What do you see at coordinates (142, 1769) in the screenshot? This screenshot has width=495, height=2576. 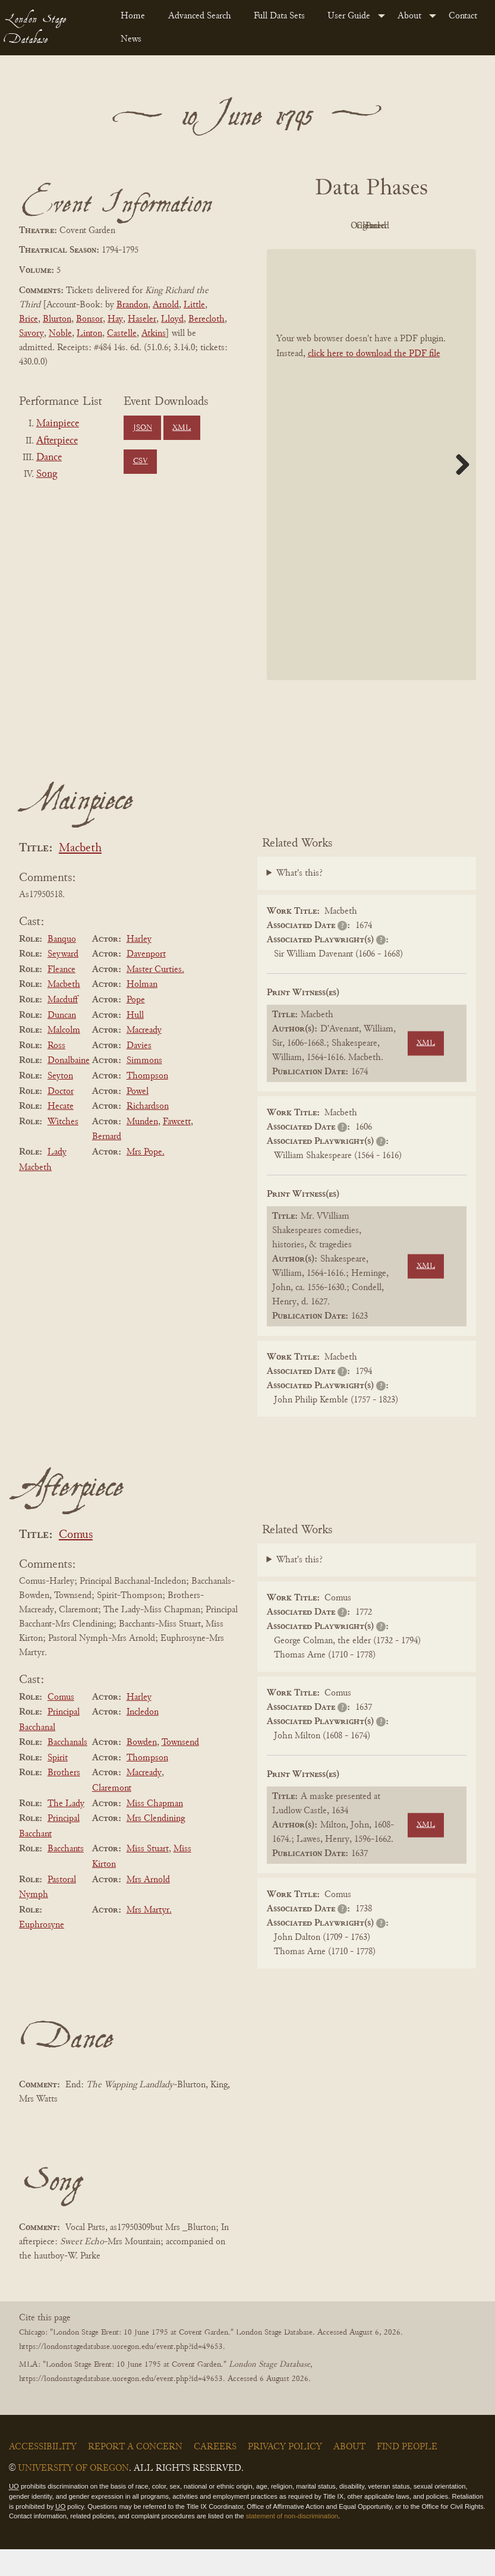 I see `Bowden` at bounding box center [142, 1769].